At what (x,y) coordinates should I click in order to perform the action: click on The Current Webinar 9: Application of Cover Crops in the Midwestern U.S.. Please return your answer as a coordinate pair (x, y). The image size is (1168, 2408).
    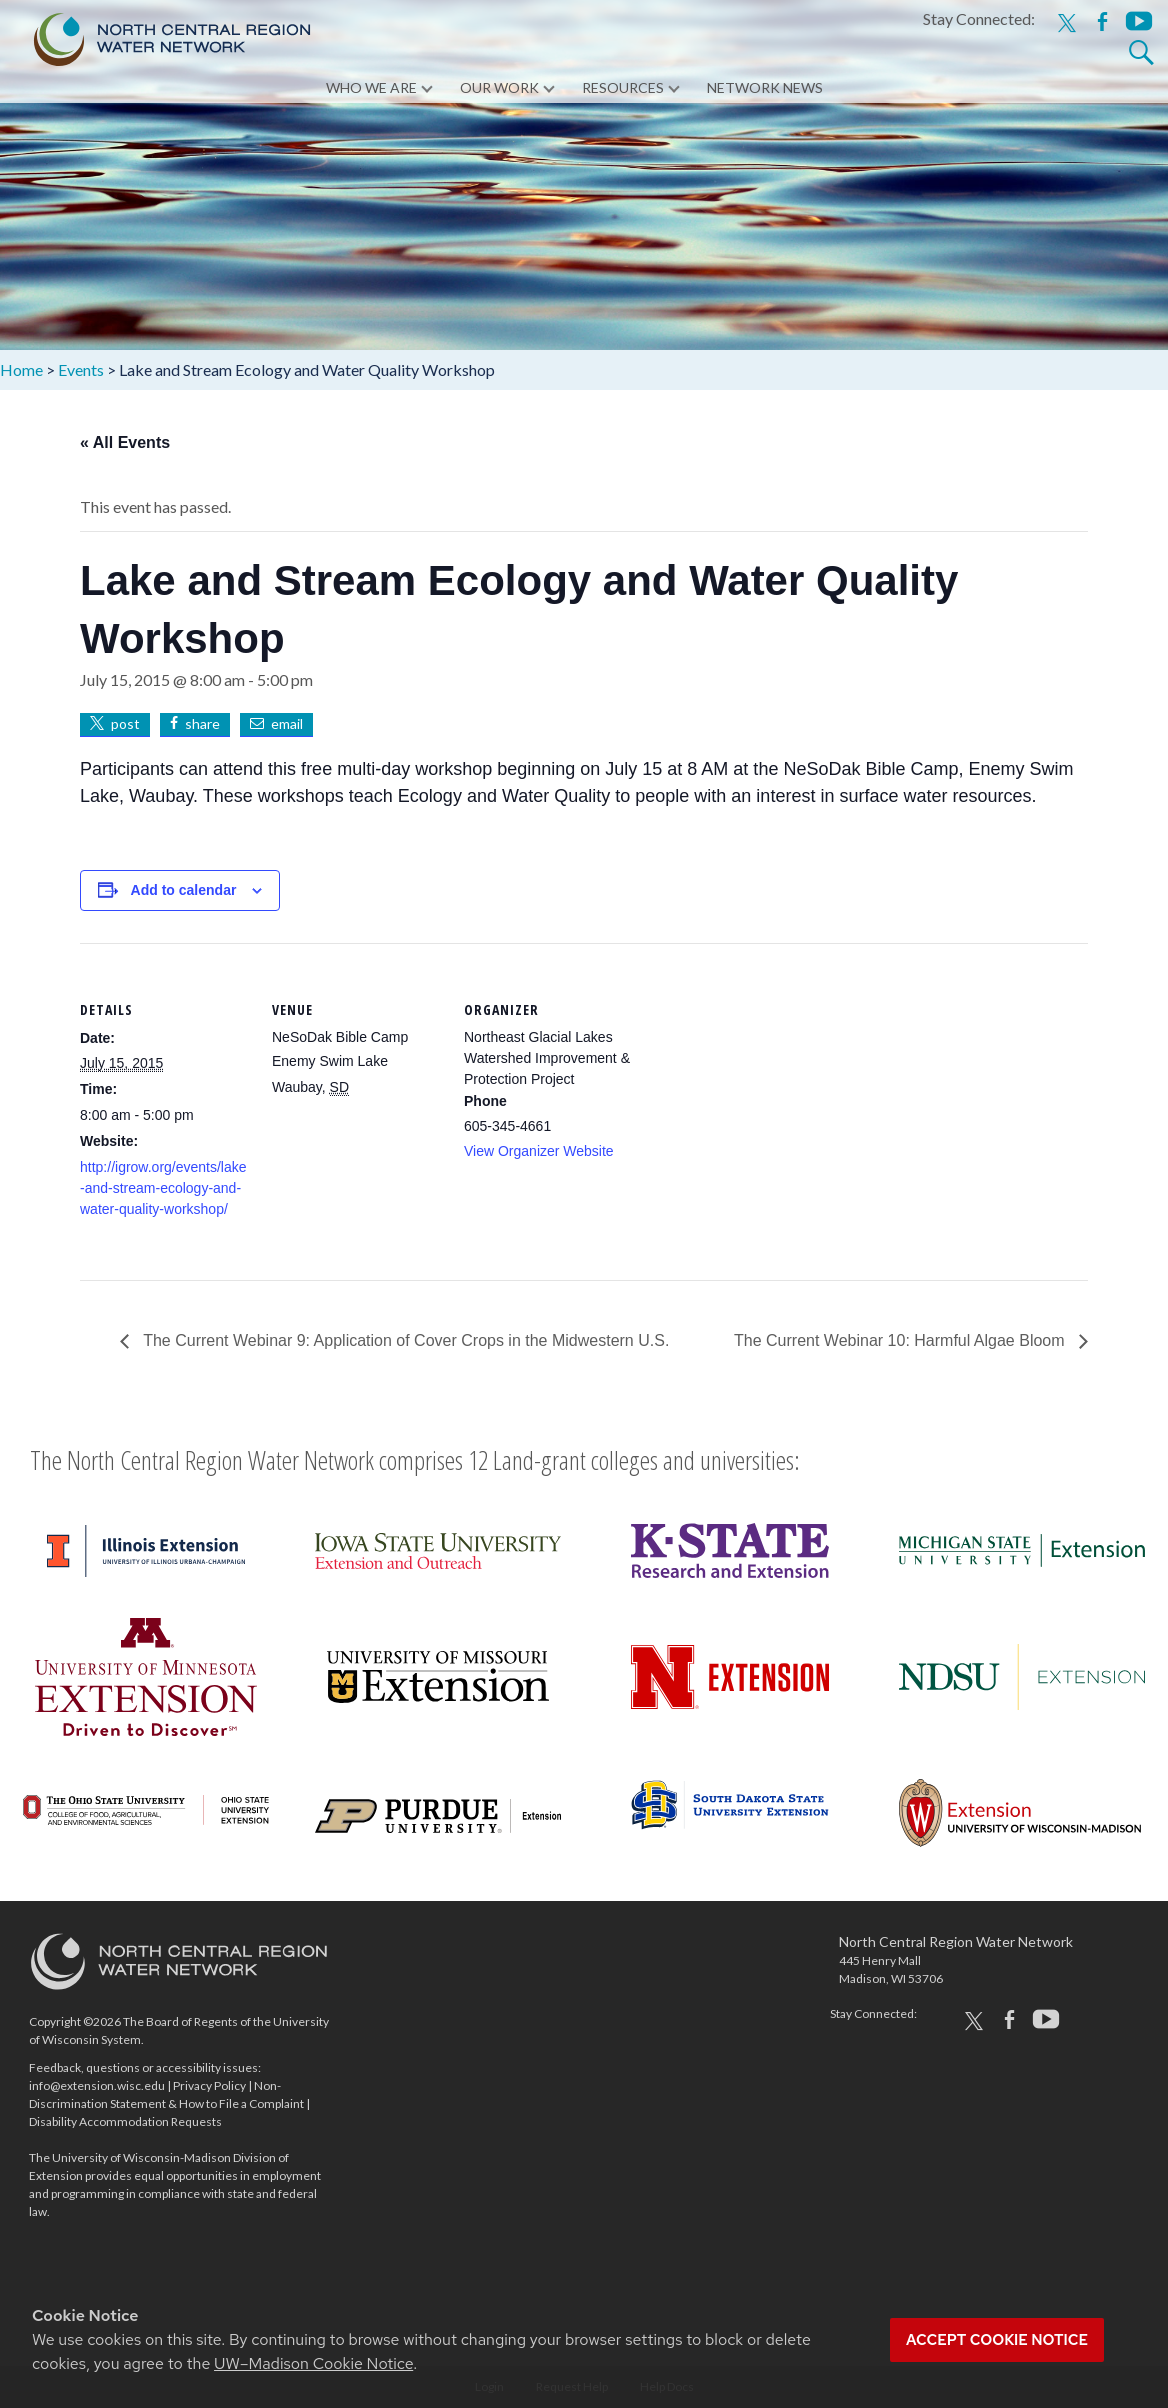
    Looking at the image, I should click on (404, 1340).